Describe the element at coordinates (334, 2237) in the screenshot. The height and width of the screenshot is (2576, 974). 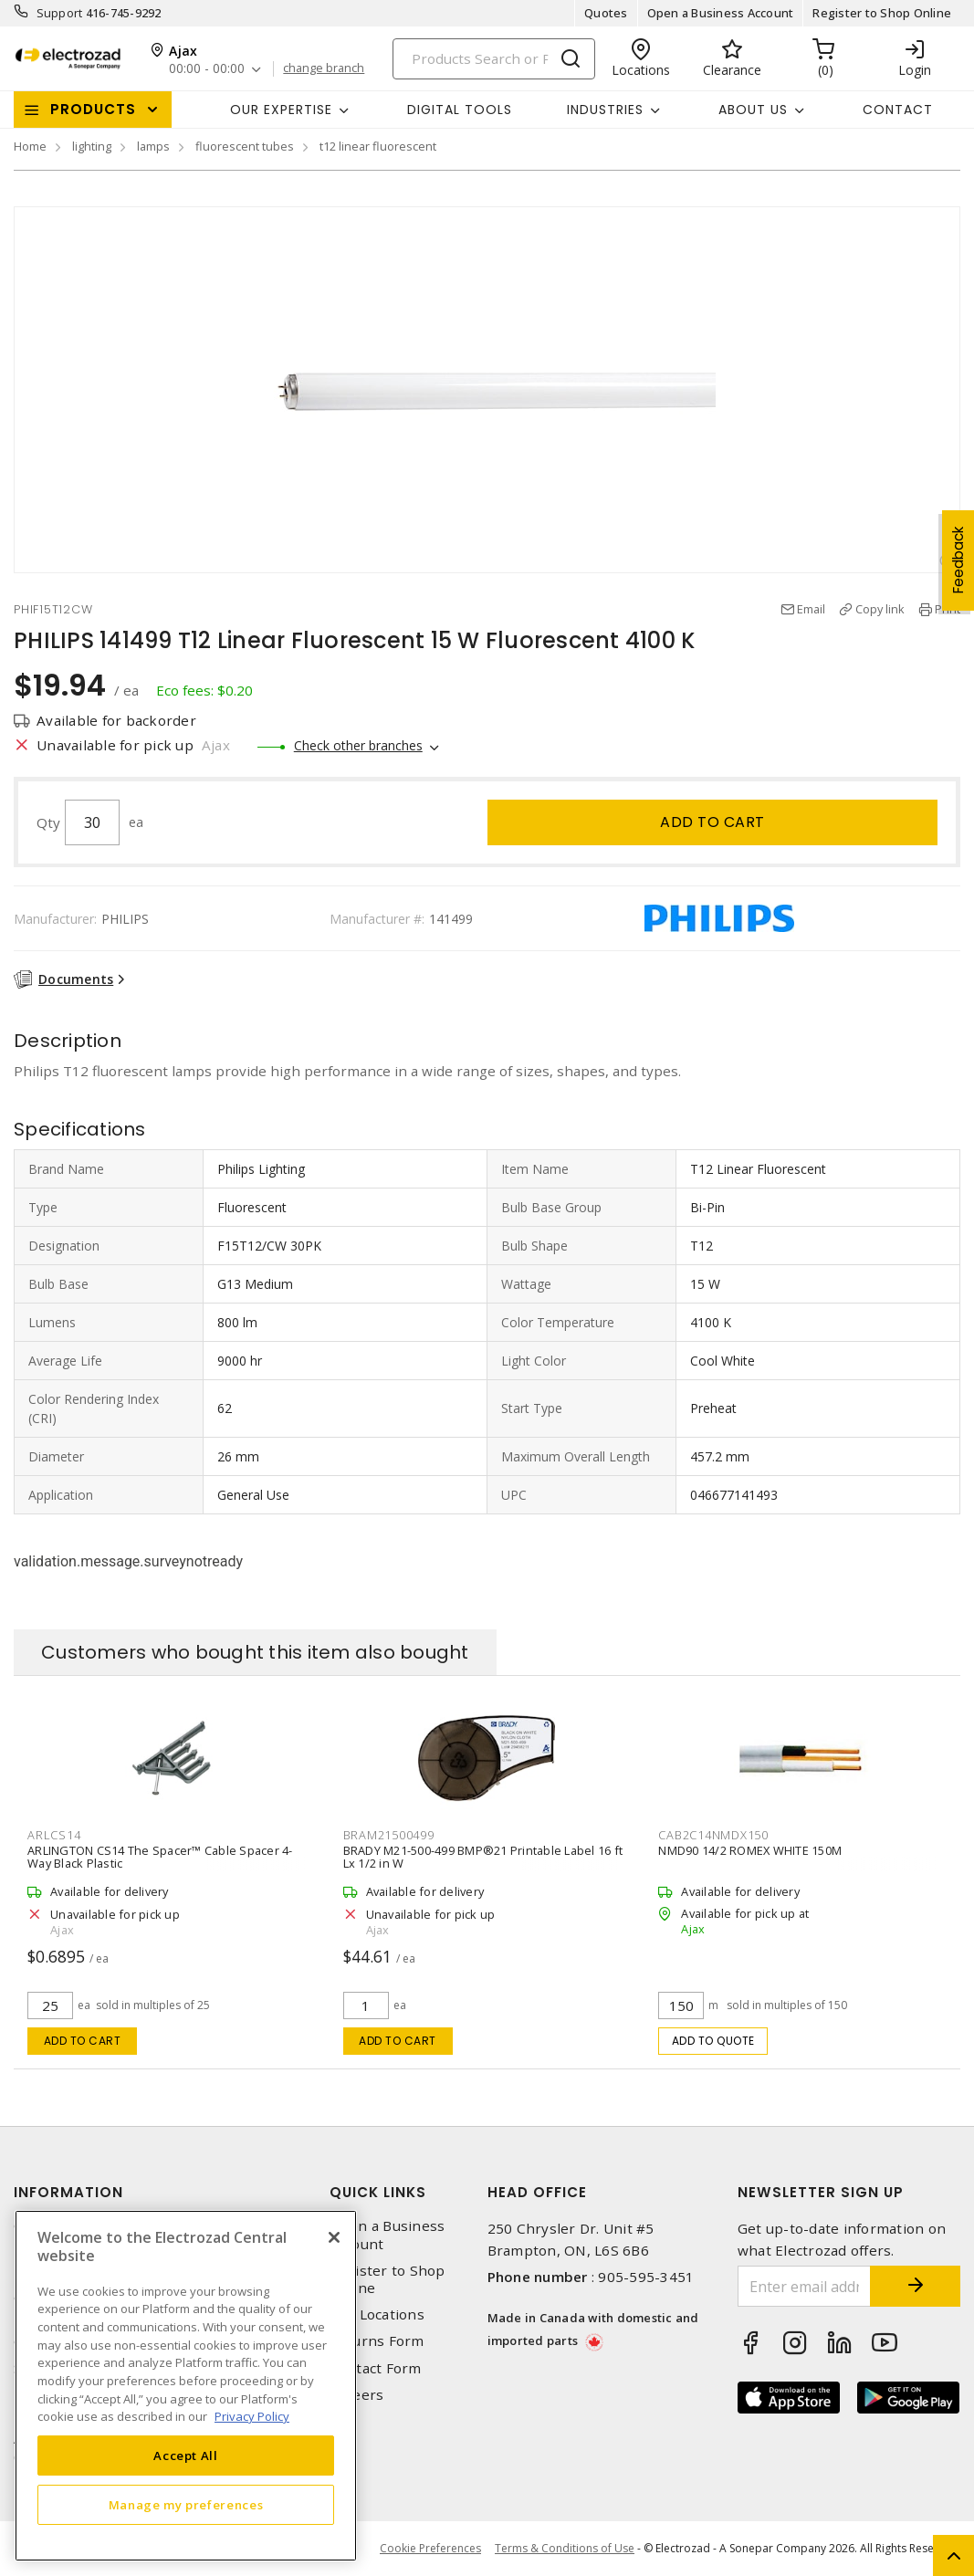
I see `[Close]` at that location.